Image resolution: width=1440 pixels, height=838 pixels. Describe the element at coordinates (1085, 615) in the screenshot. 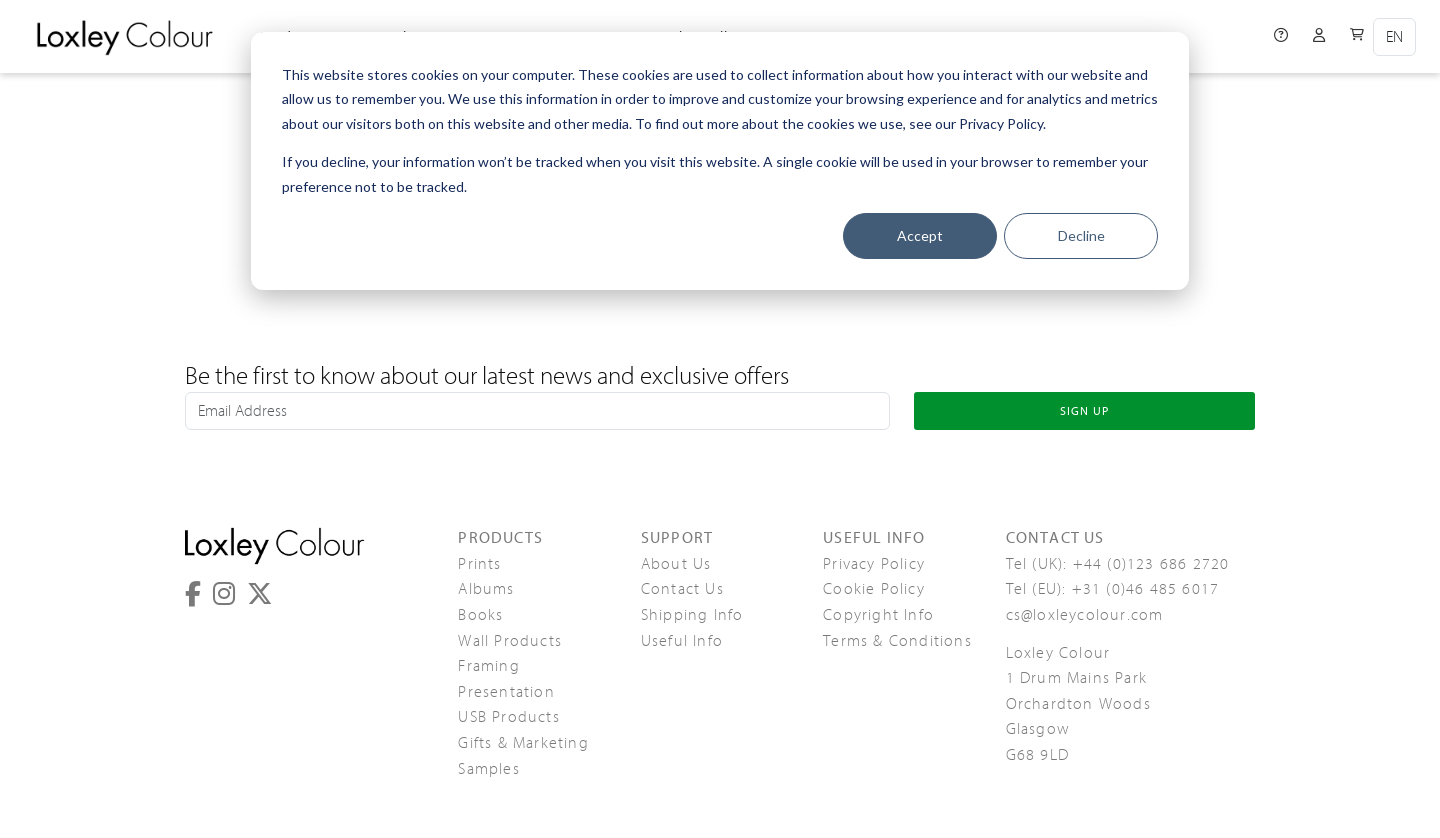

I see `cs@loxleycolour.com` at that location.